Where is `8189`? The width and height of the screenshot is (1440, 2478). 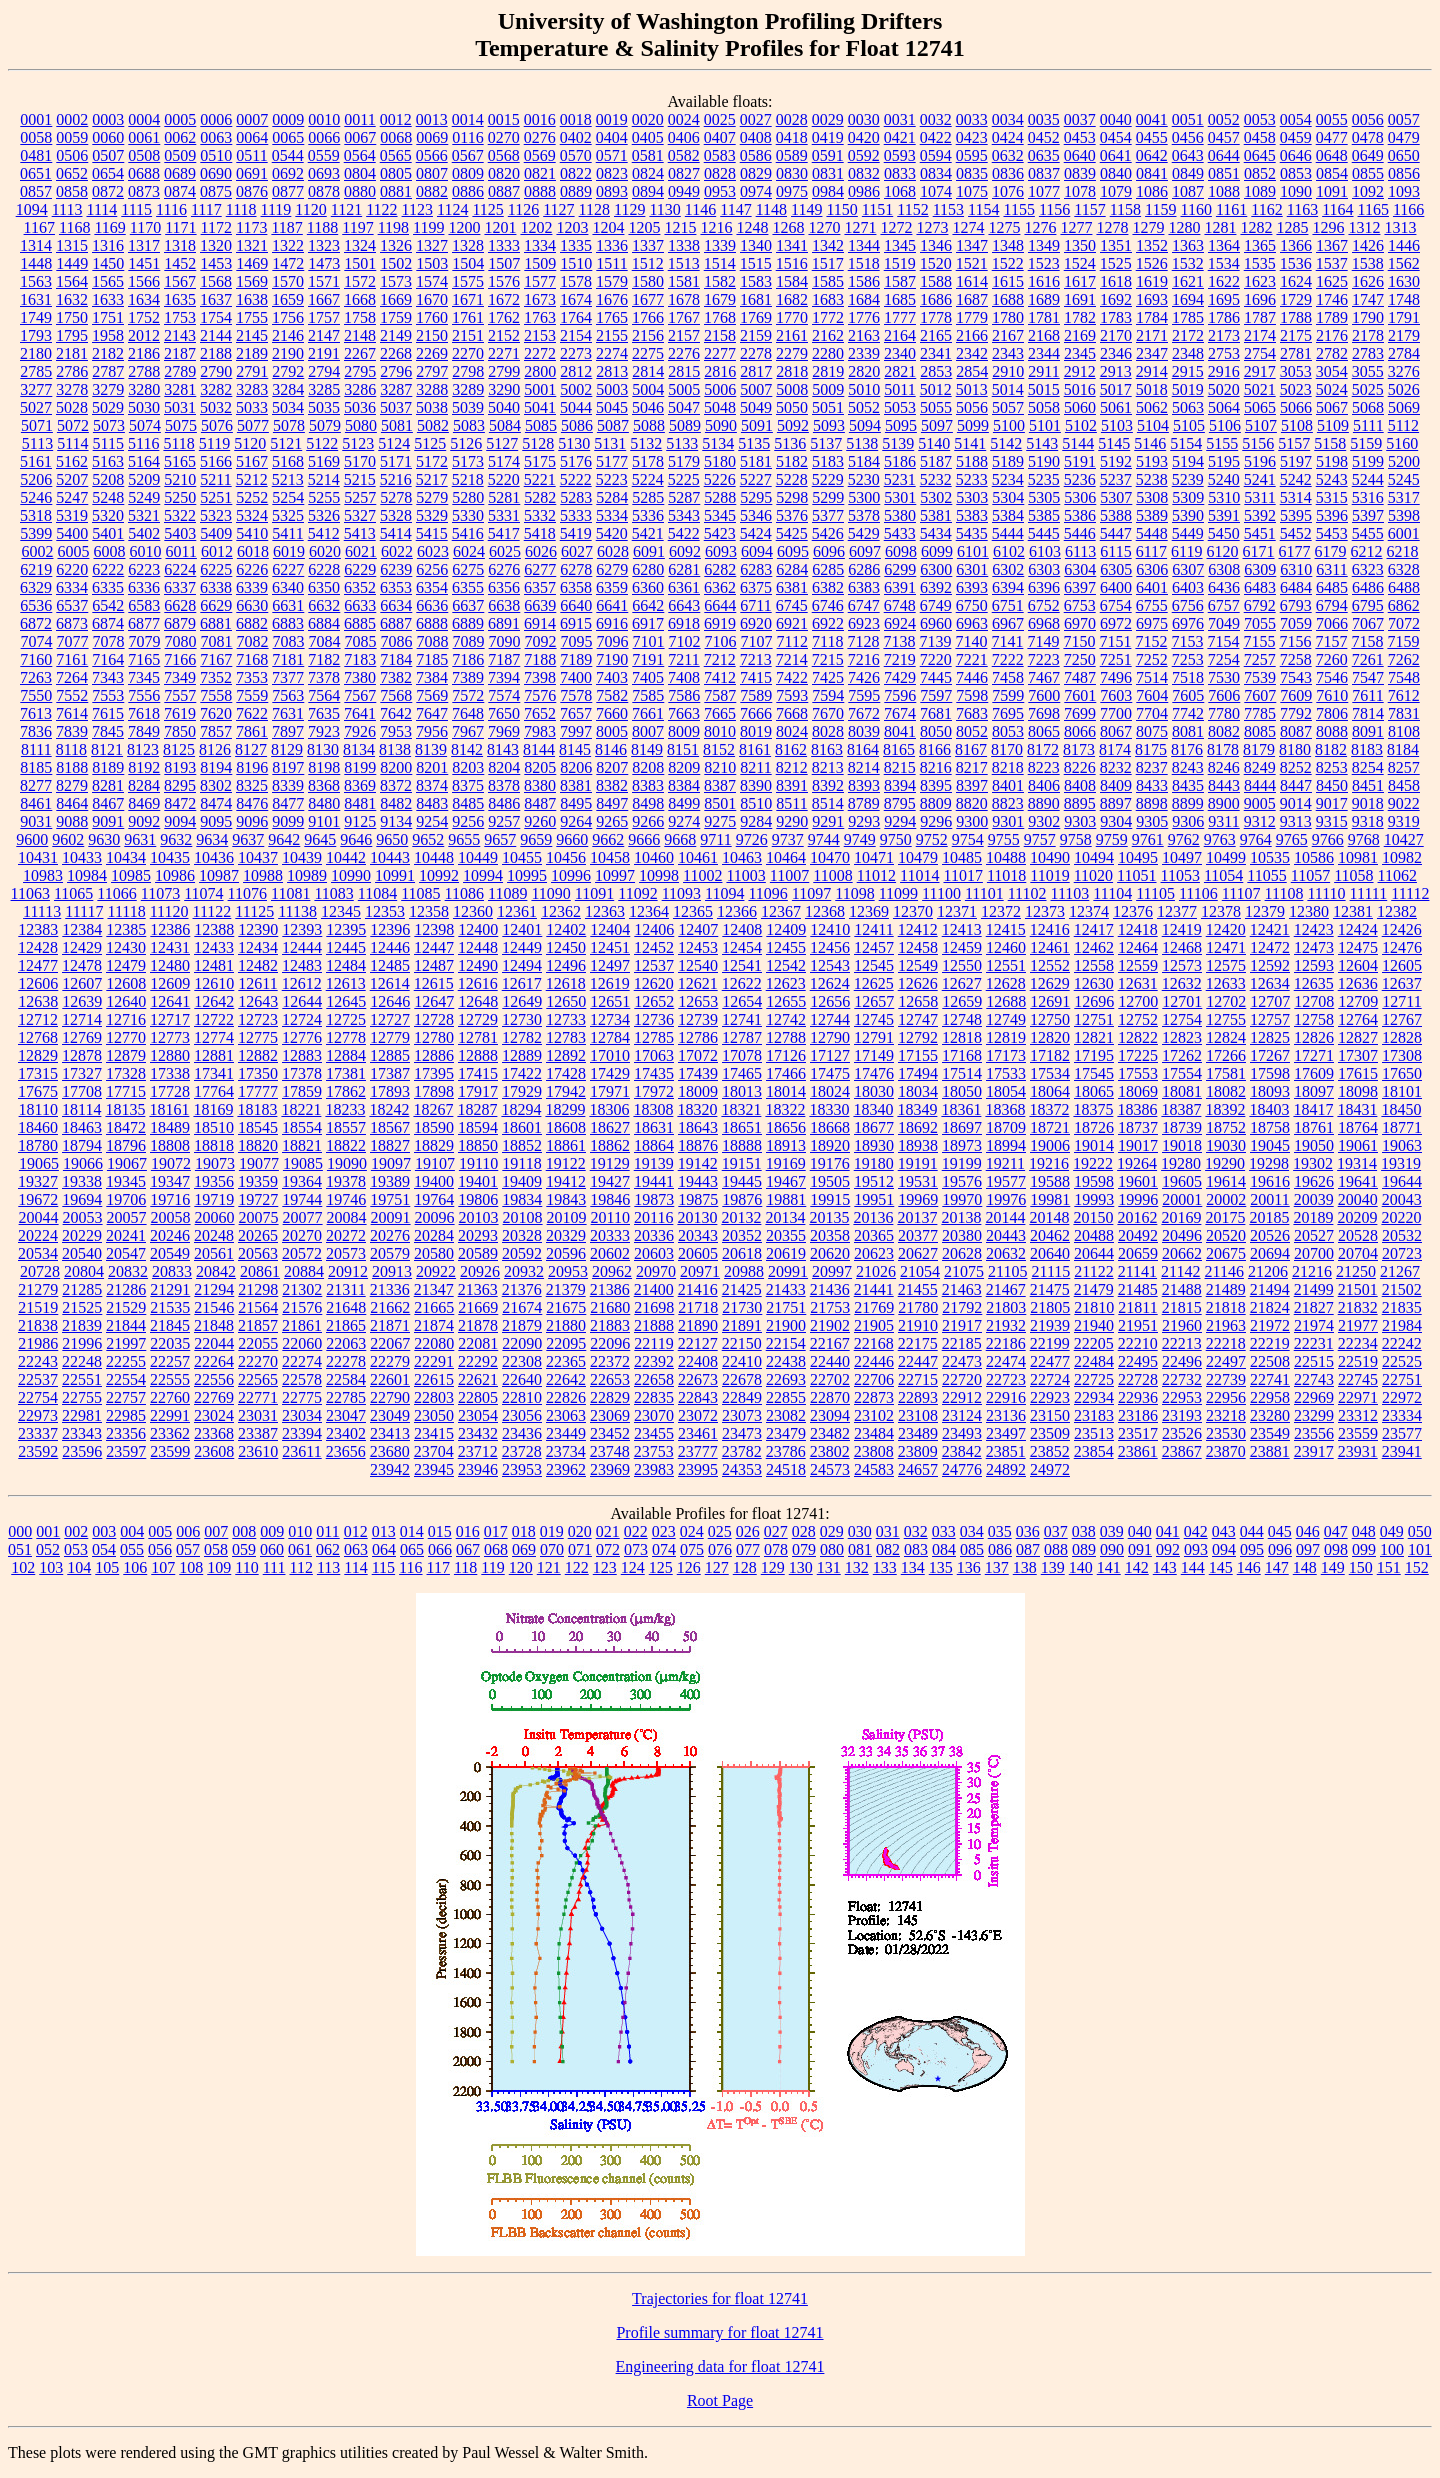
8189 is located at coordinates (108, 767).